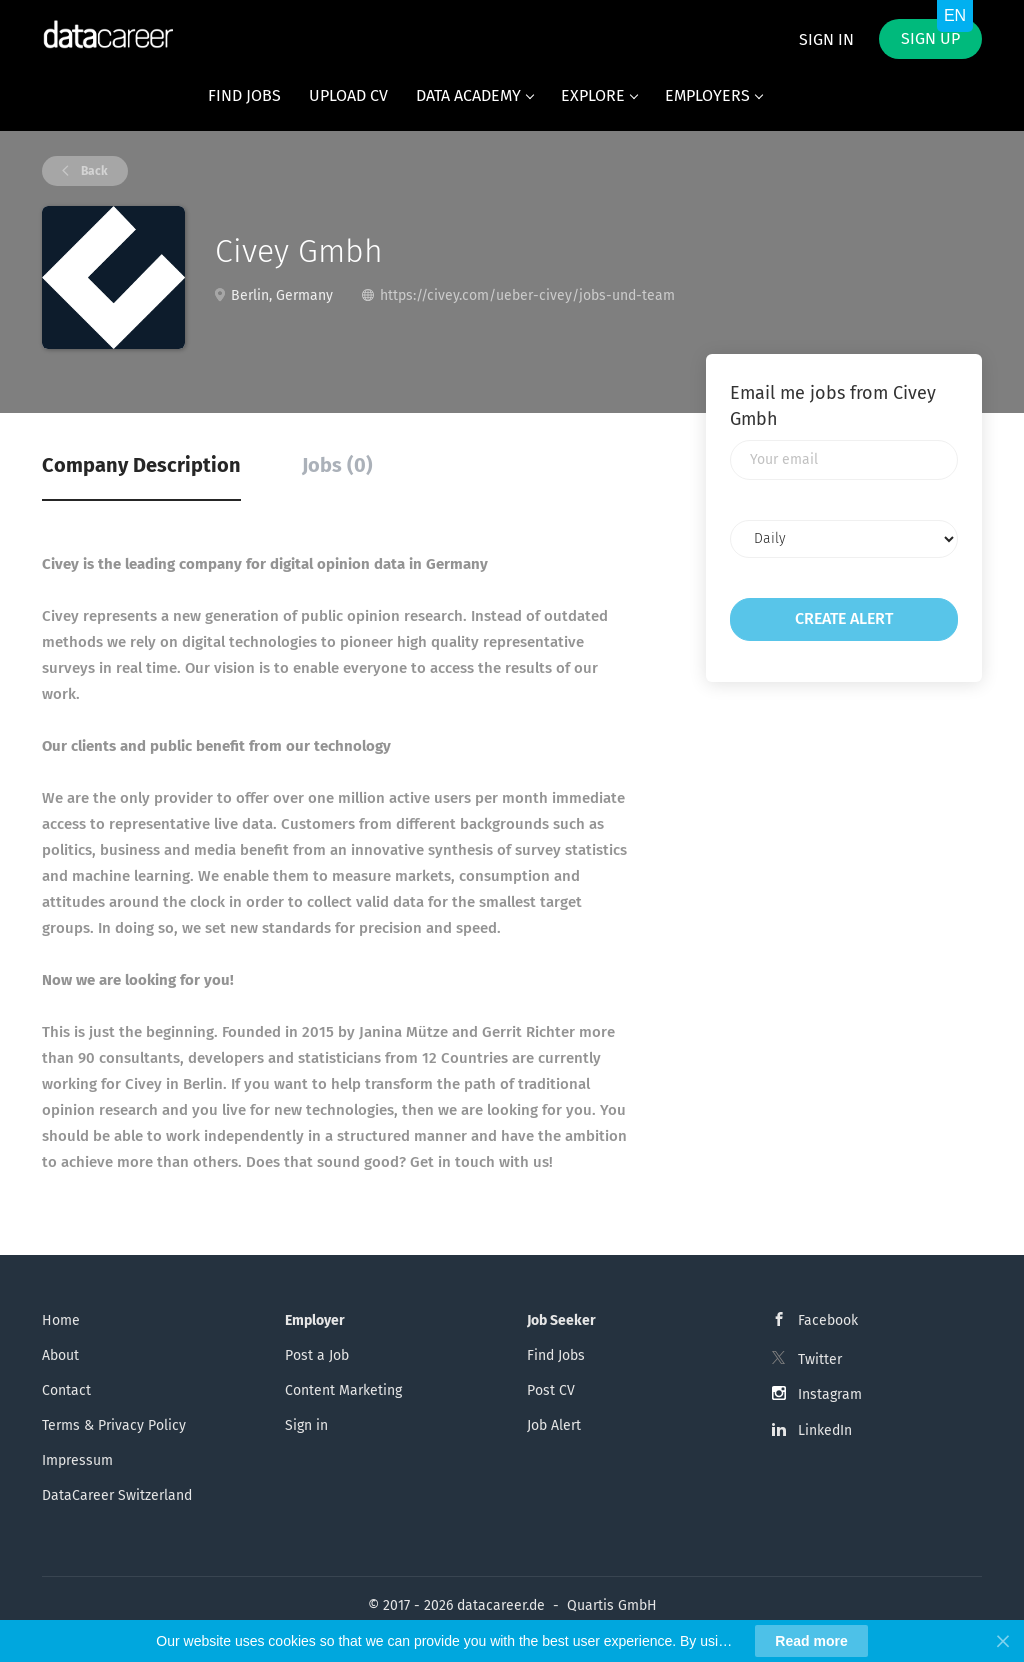 The height and width of the screenshot is (1662, 1024). What do you see at coordinates (554, 1425) in the screenshot?
I see `Job Alert` at bounding box center [554, 1425].